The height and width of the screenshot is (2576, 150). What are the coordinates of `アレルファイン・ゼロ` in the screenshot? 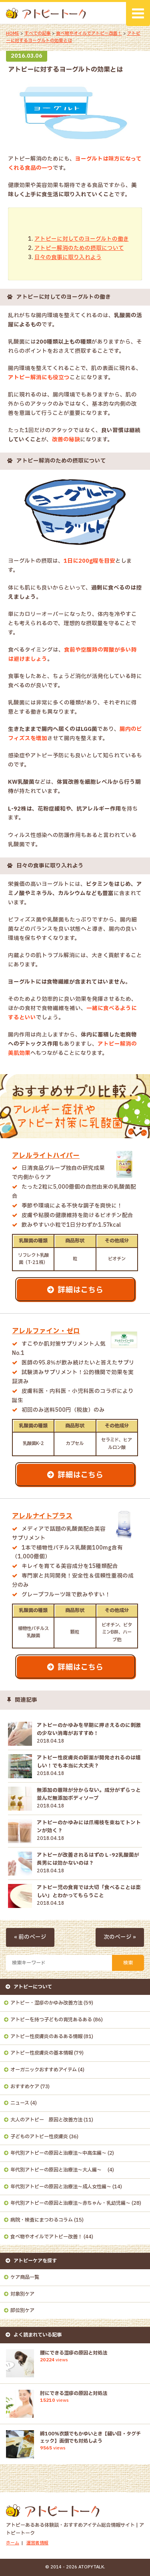 It's located at (46, 1331).